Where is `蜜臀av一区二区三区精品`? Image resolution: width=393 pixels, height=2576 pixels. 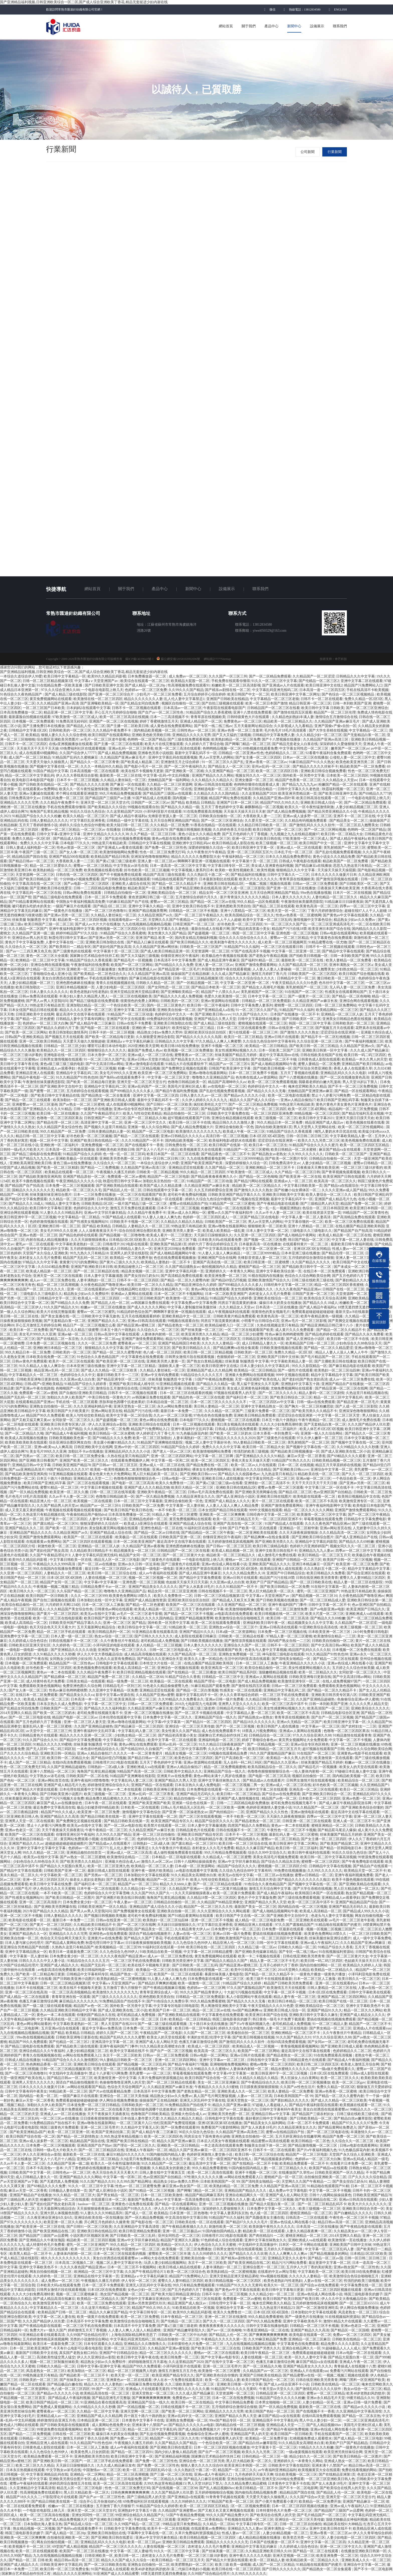
蜜臀av一区二区三区精品 is located at coordinates (60, 829).